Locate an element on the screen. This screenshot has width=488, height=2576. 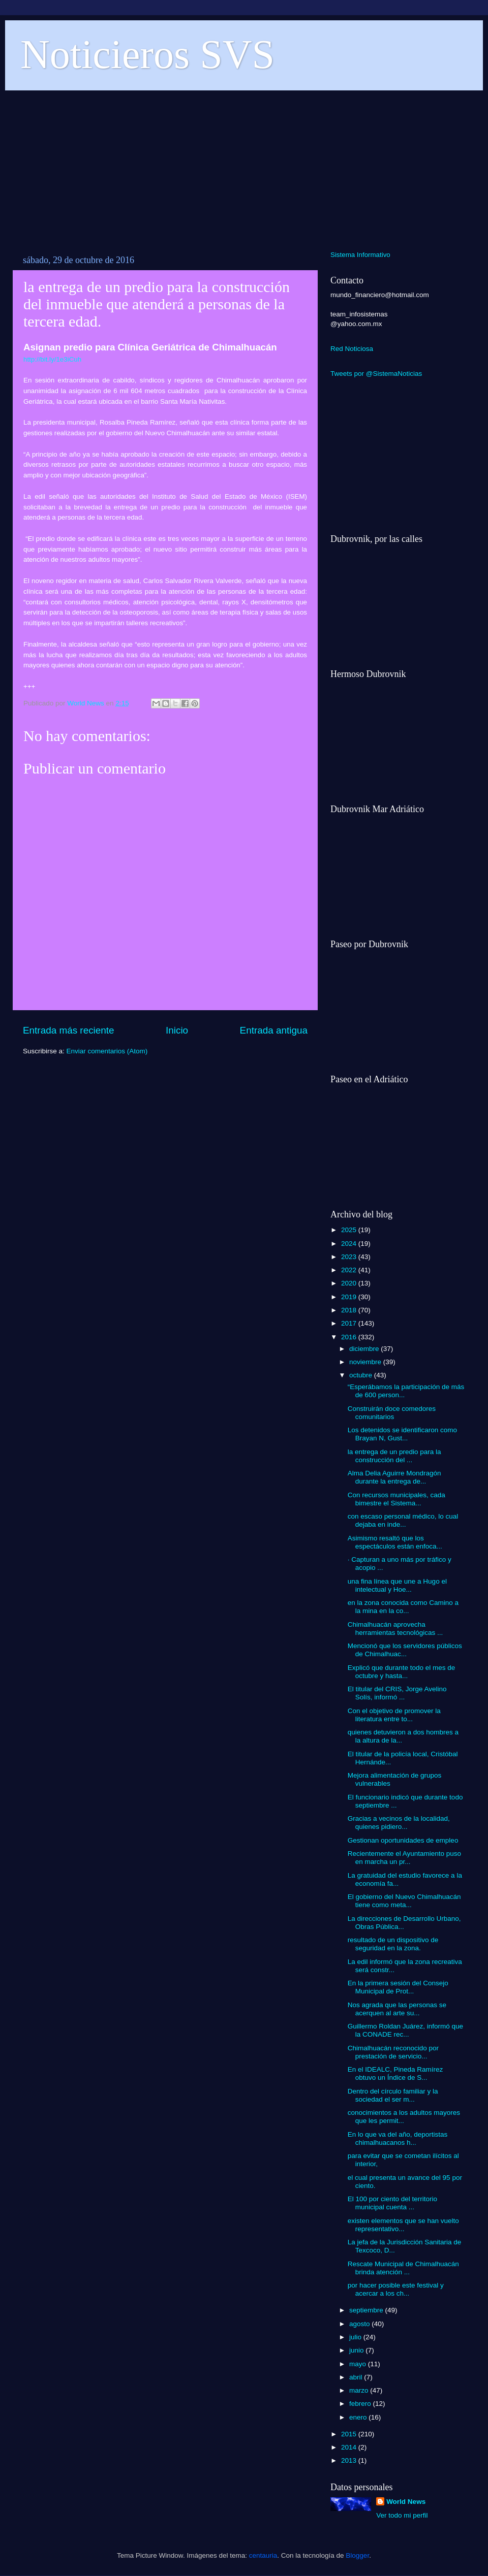
El titular del CRIS, Jorge Avelino Solís, informó ... is located at coordinates (397, 1693).